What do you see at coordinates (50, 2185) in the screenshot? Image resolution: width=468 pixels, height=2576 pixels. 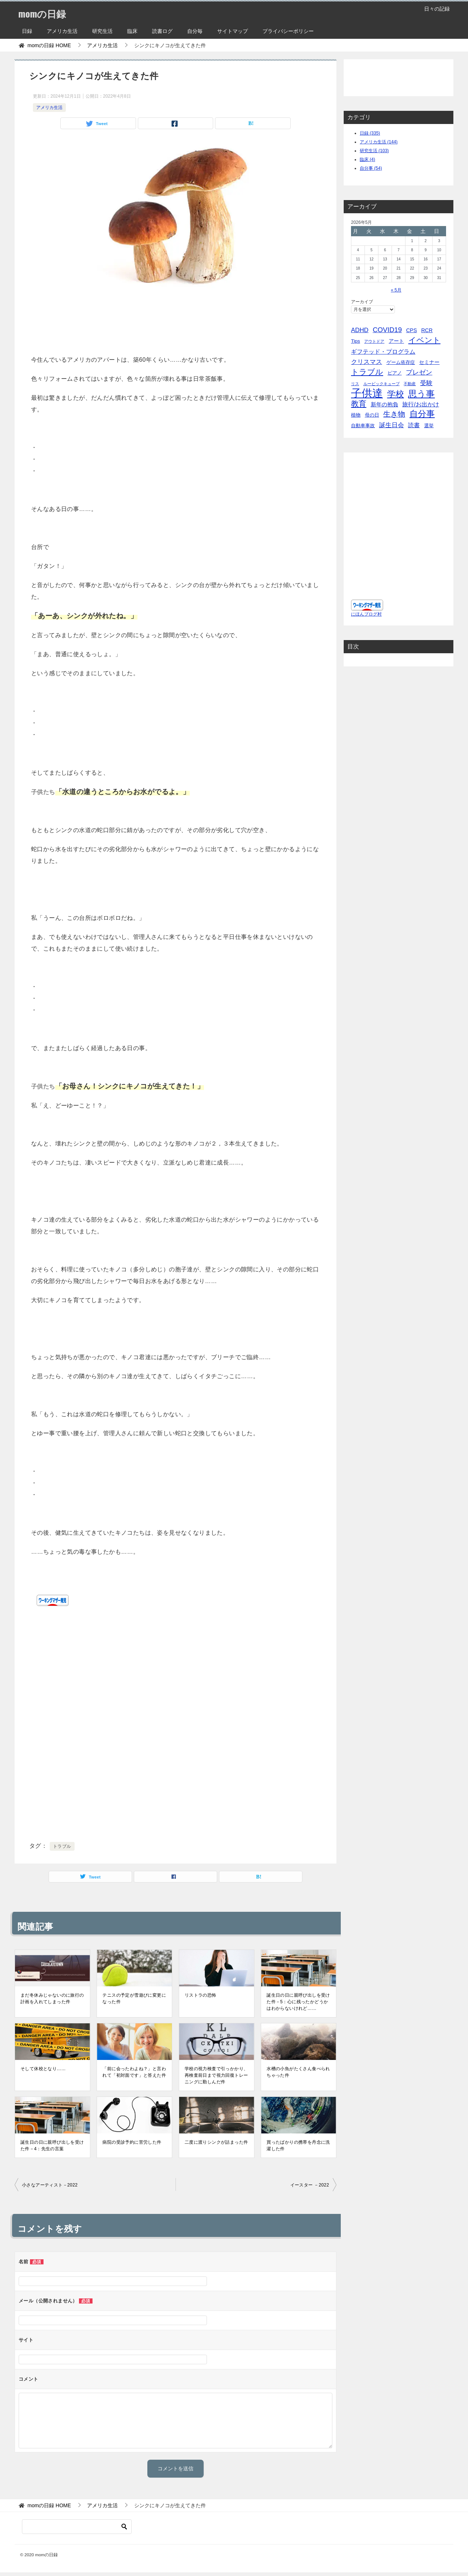 I see `小さなアーティスト－2022` at bounding box center [50, 2185].